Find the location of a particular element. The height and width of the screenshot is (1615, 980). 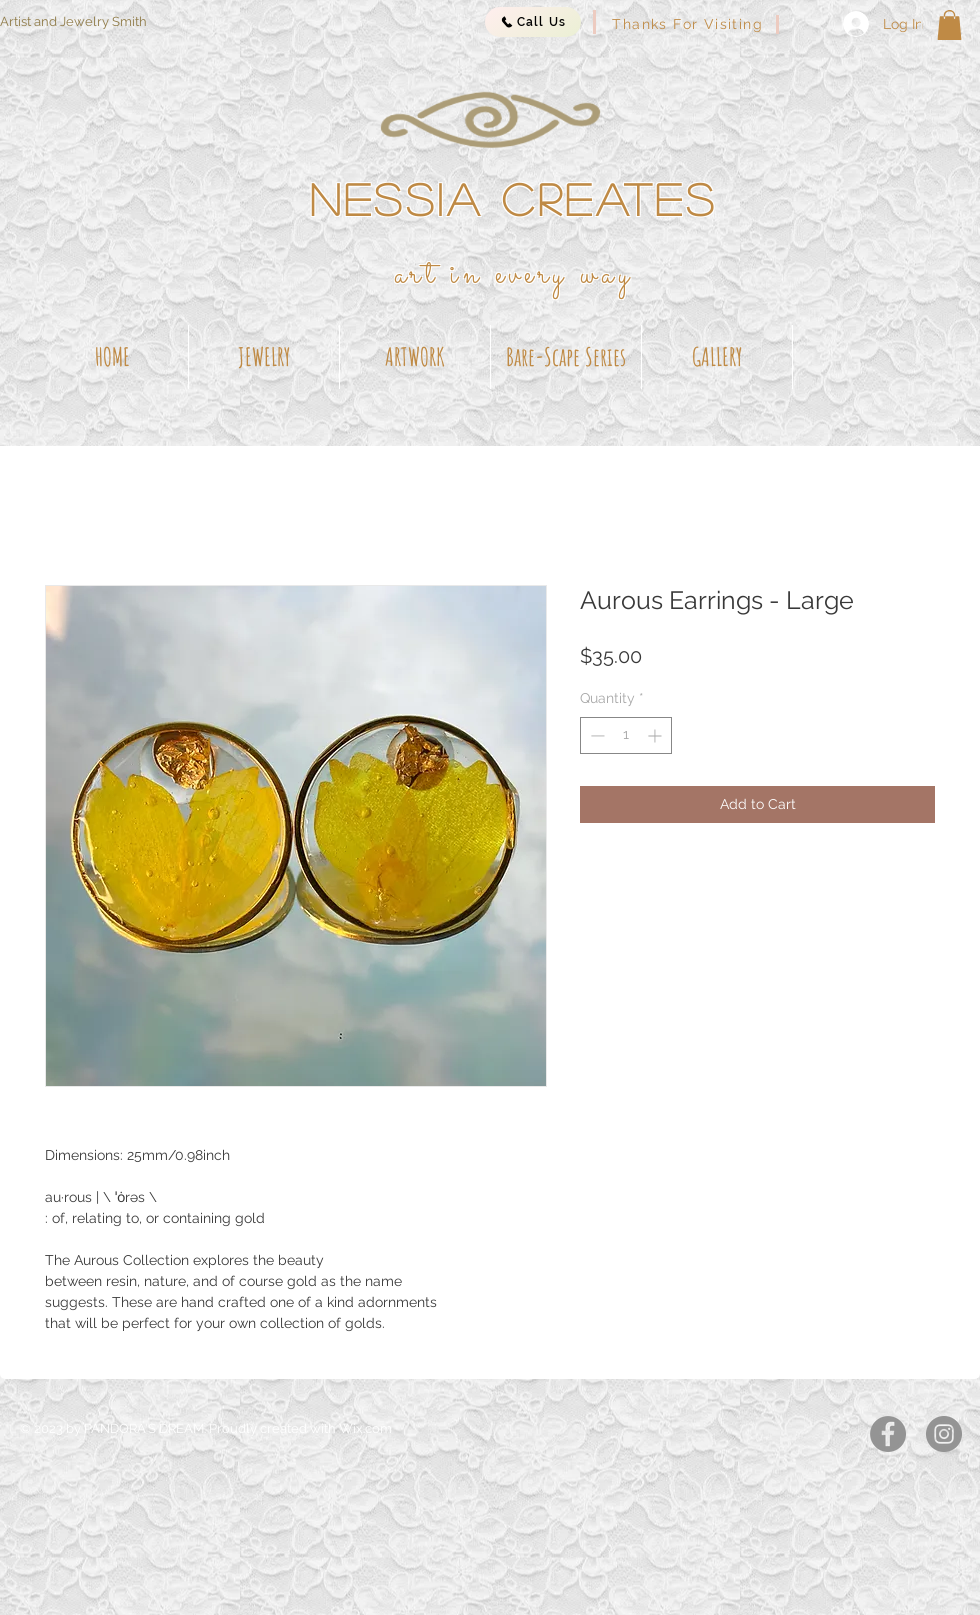

[button] is located at coordinates (949, 25).